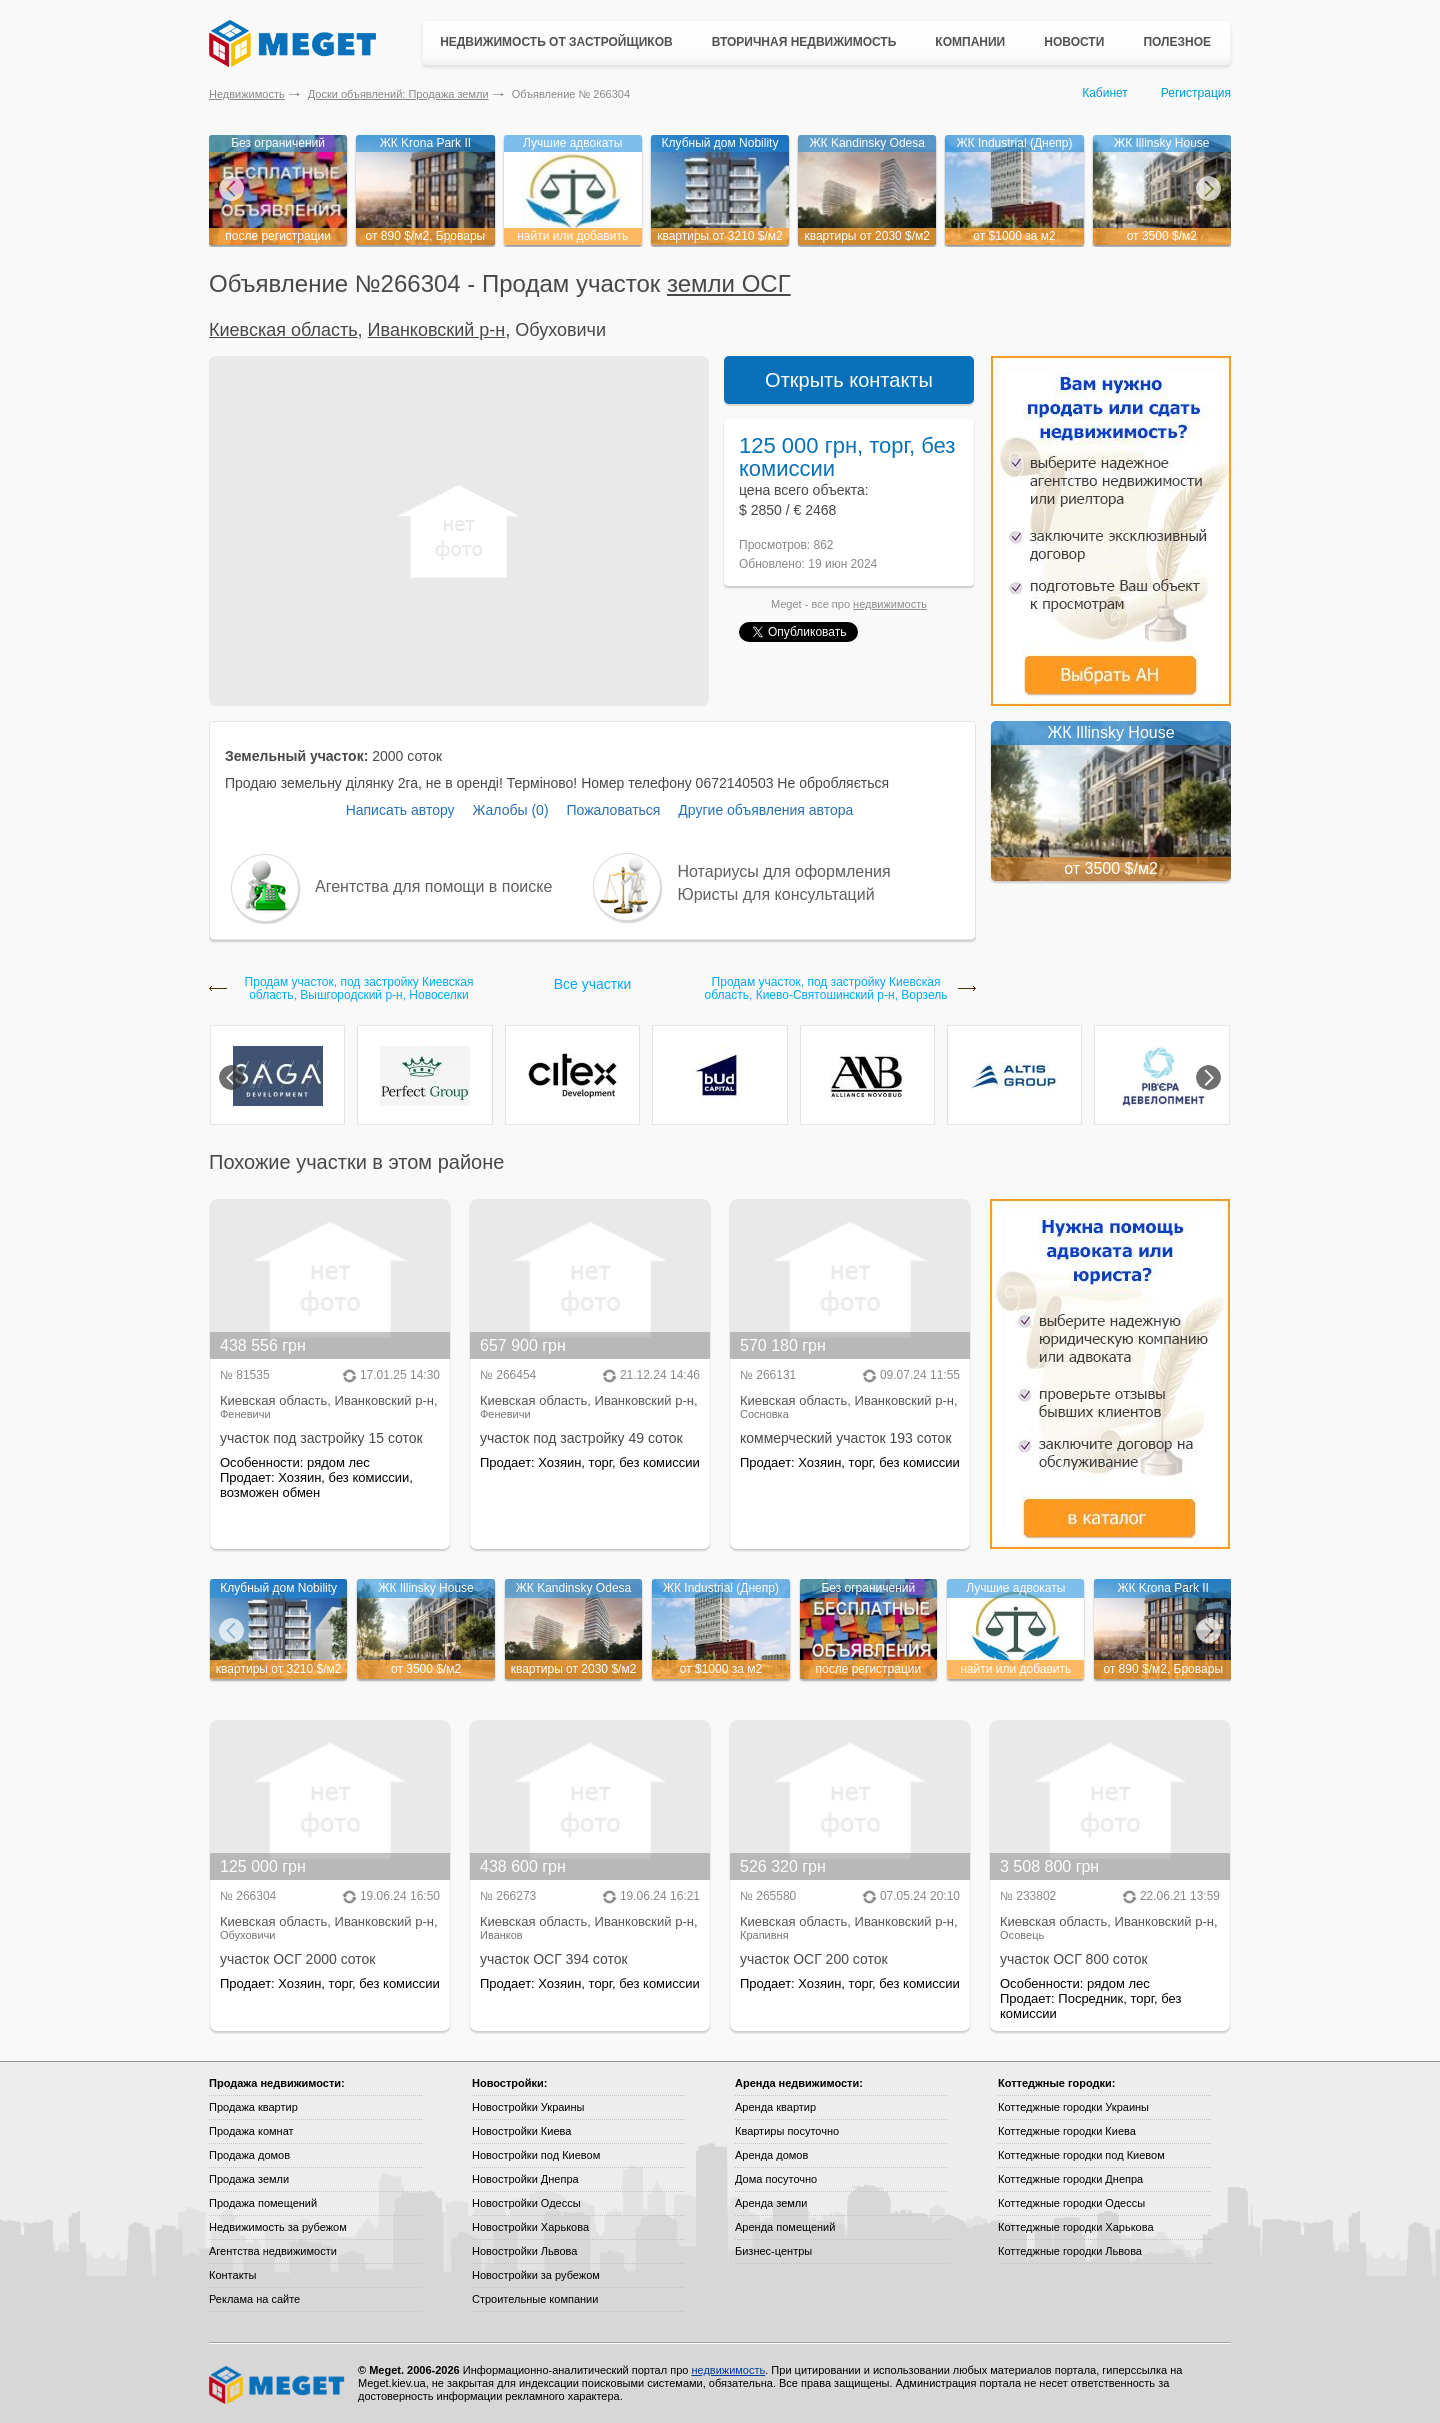 The width and height of the screenshot is (1440, 2423). What do you see at coordinates (398, 94) in the screenshot?
I see `Доски объявлений: Продажа земли` at bounding box center [398, 94].